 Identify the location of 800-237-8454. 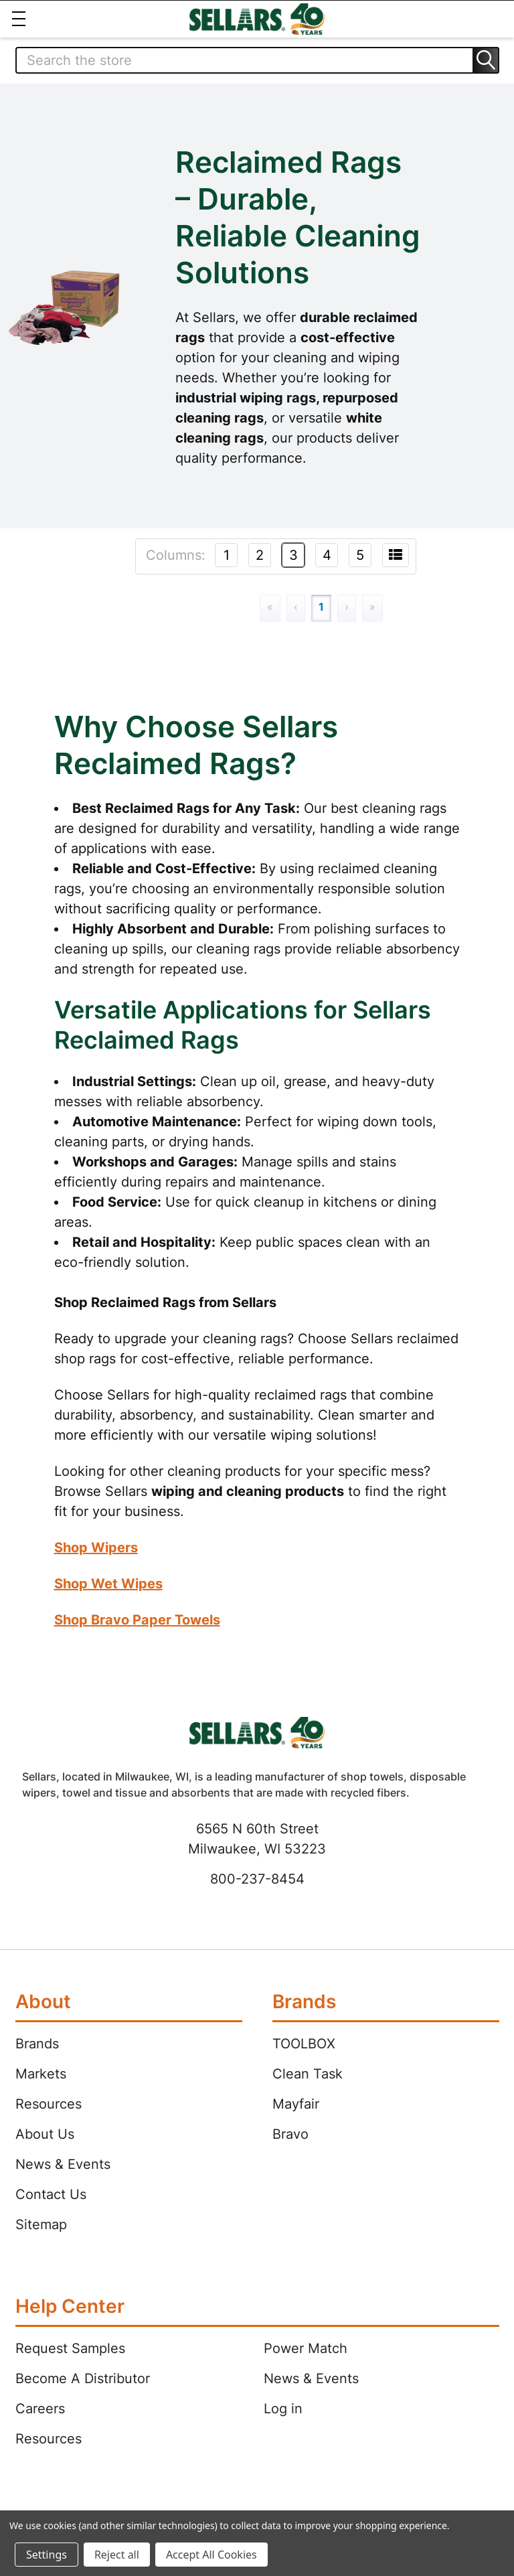
(257, 1879).